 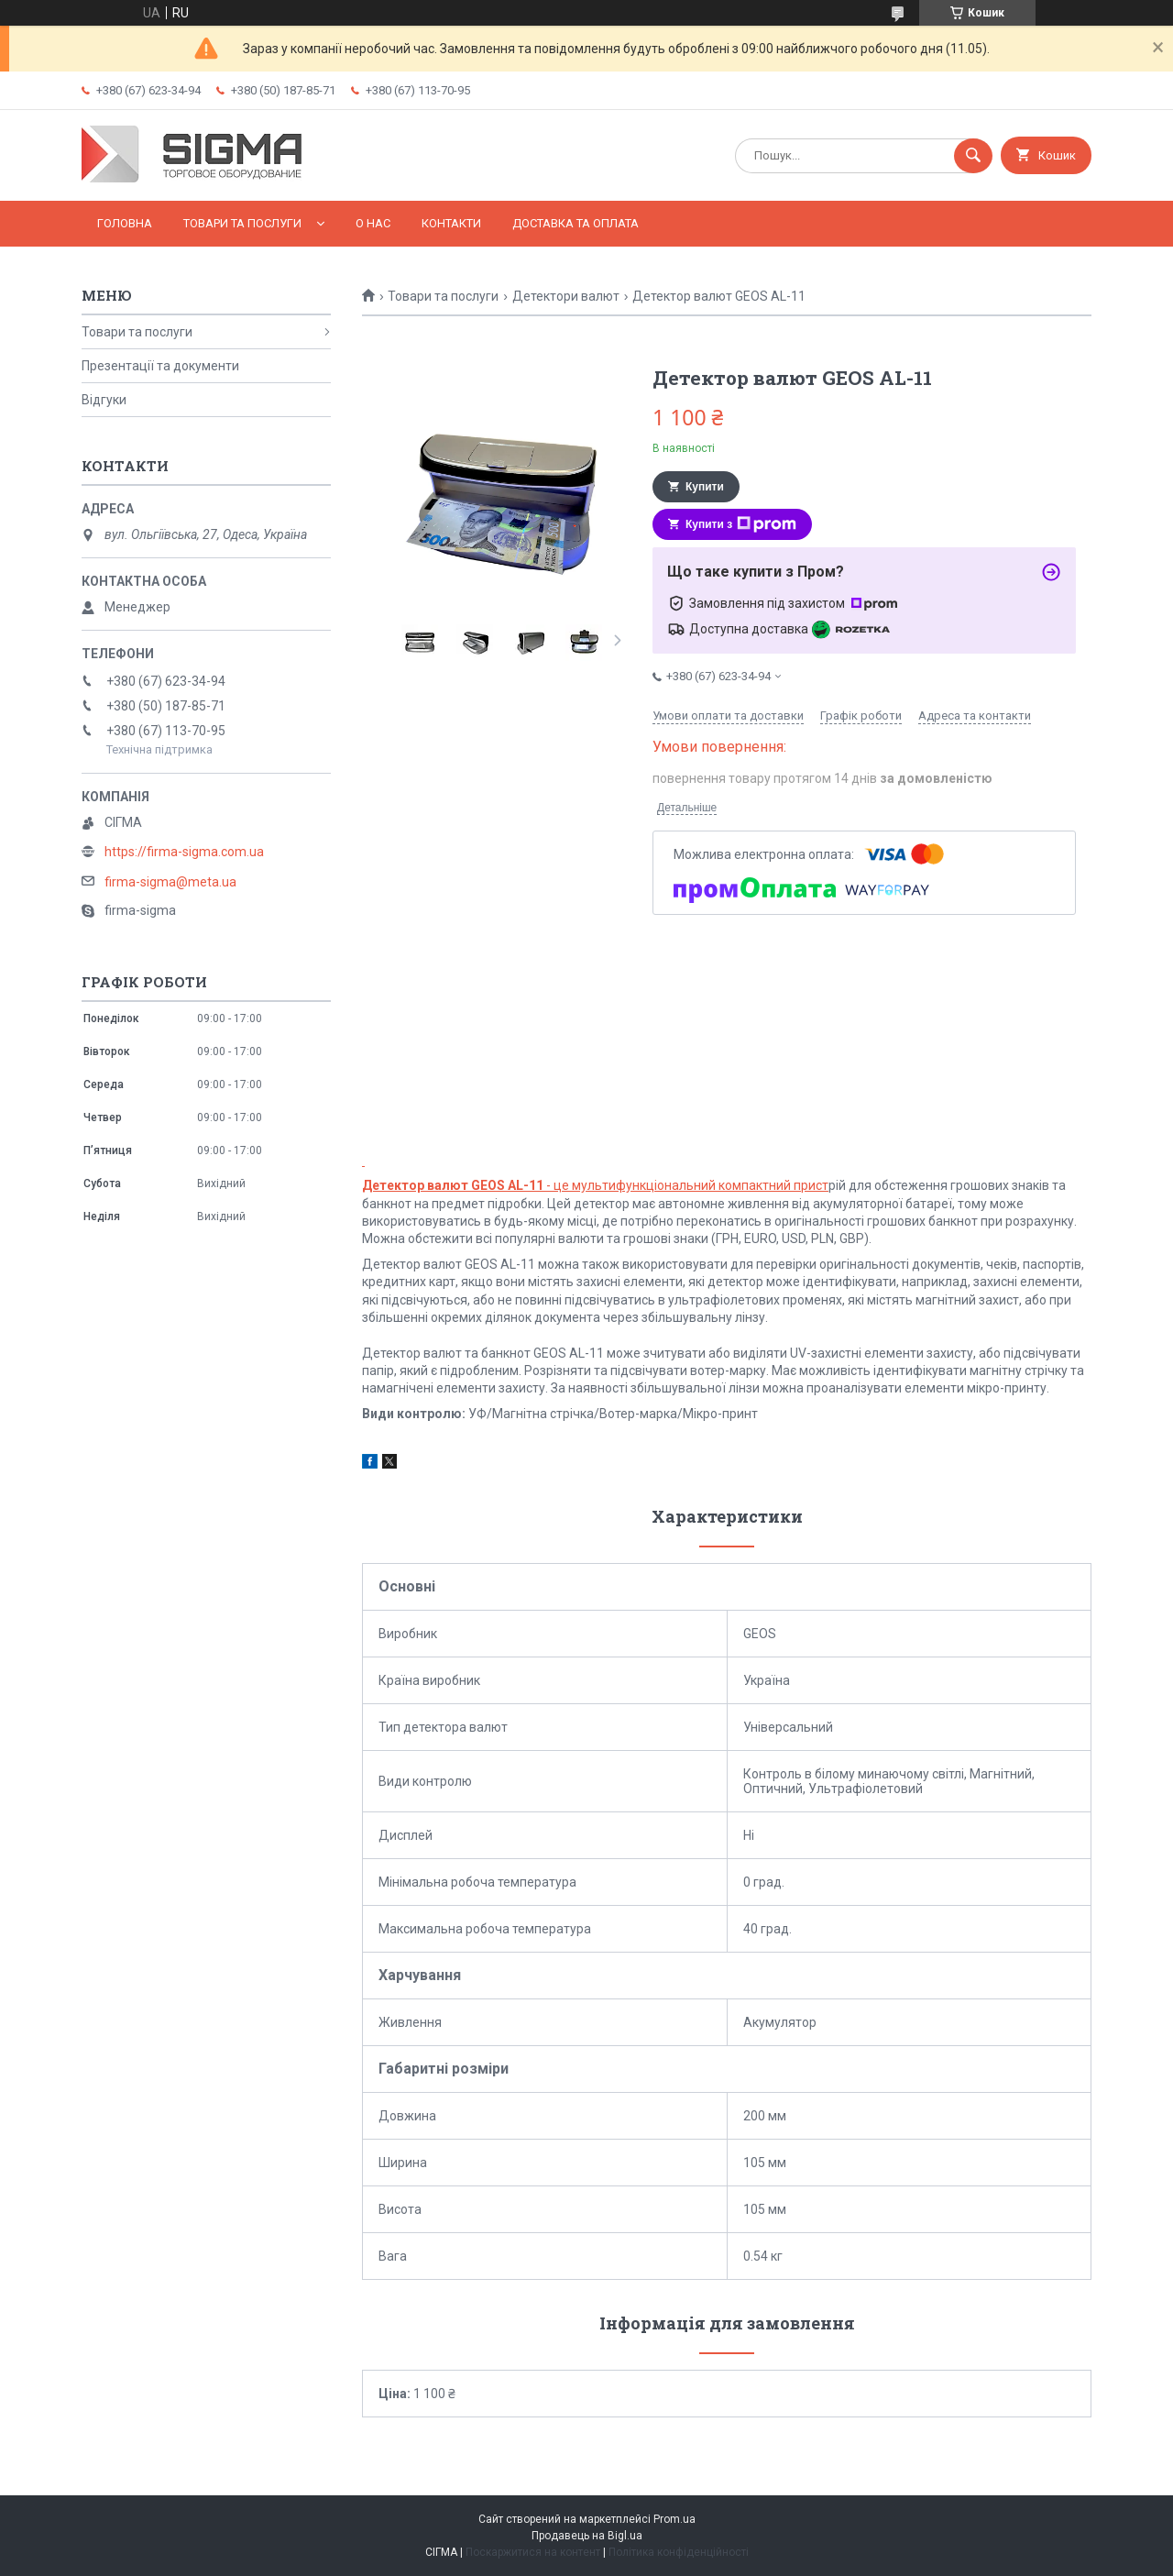 What do you see at coordinates (184, 851) in the screenshot?
I see `https://firma-sigma.com.ua` at bounding box center [184, 851].